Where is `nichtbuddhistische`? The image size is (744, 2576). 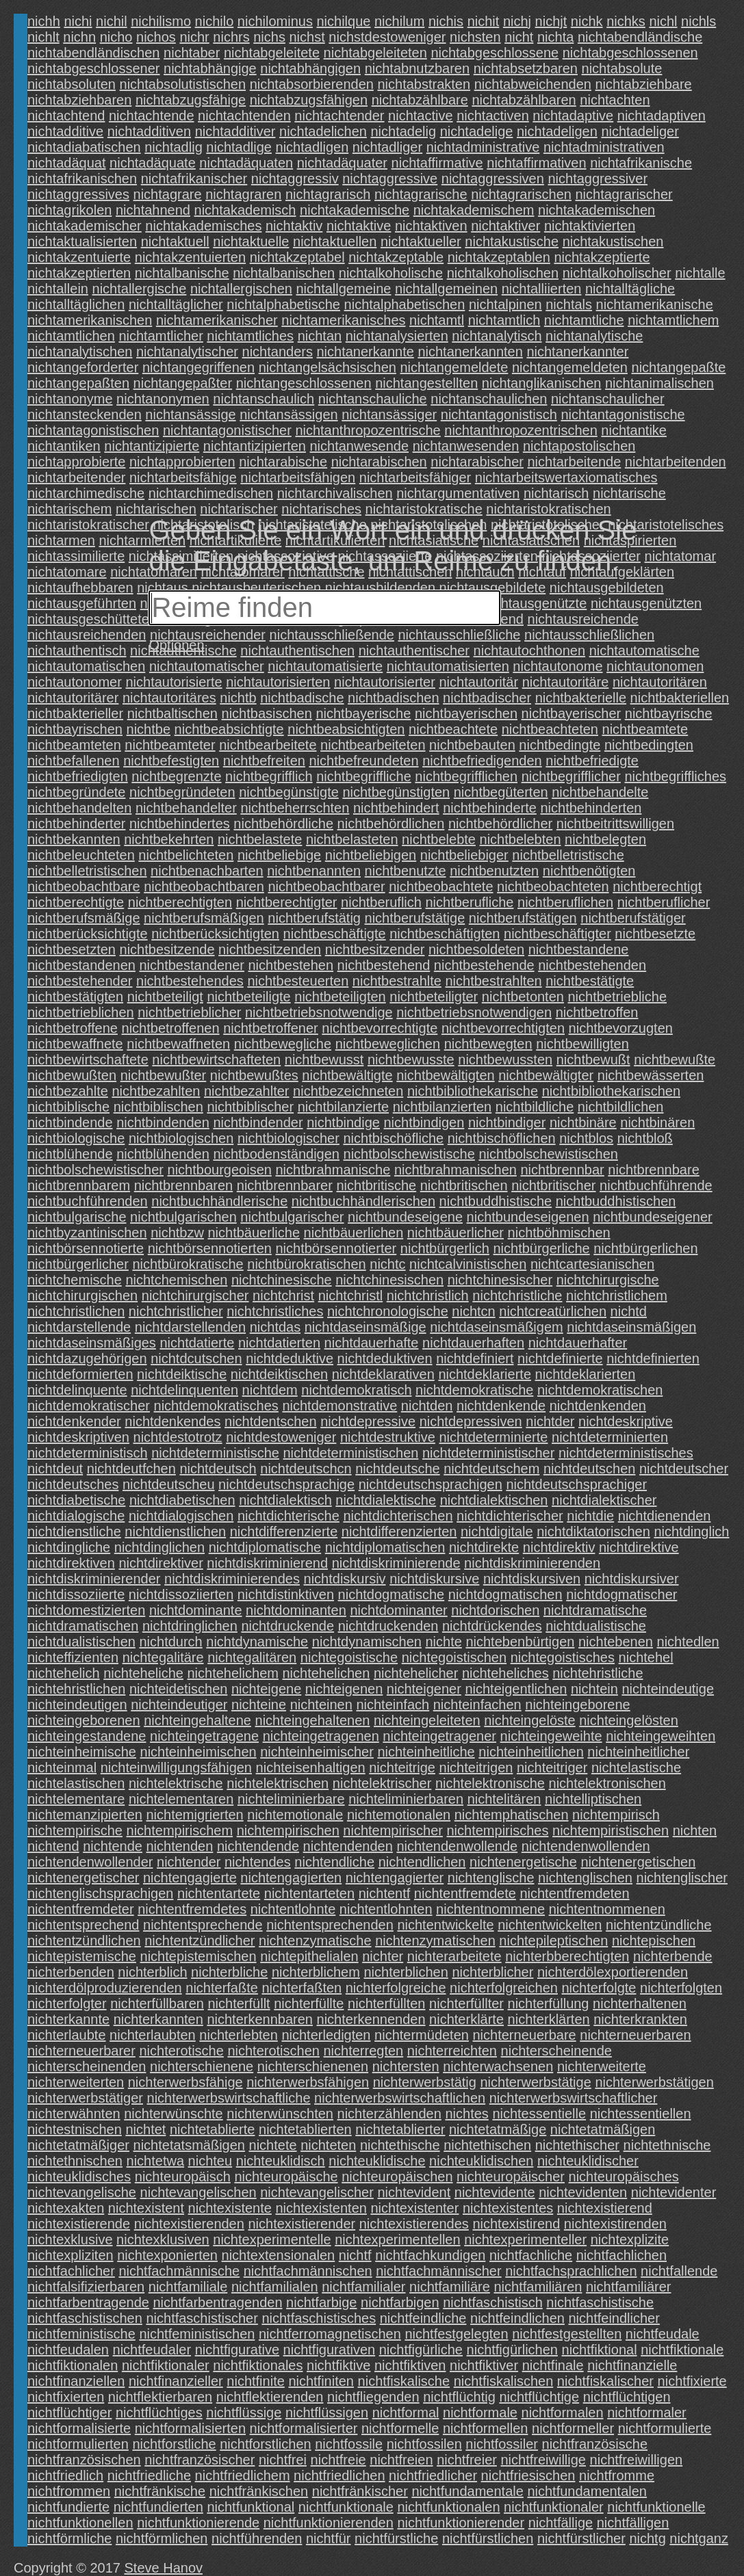 nichtbuddhistische is located at coordinates (495, 1201).